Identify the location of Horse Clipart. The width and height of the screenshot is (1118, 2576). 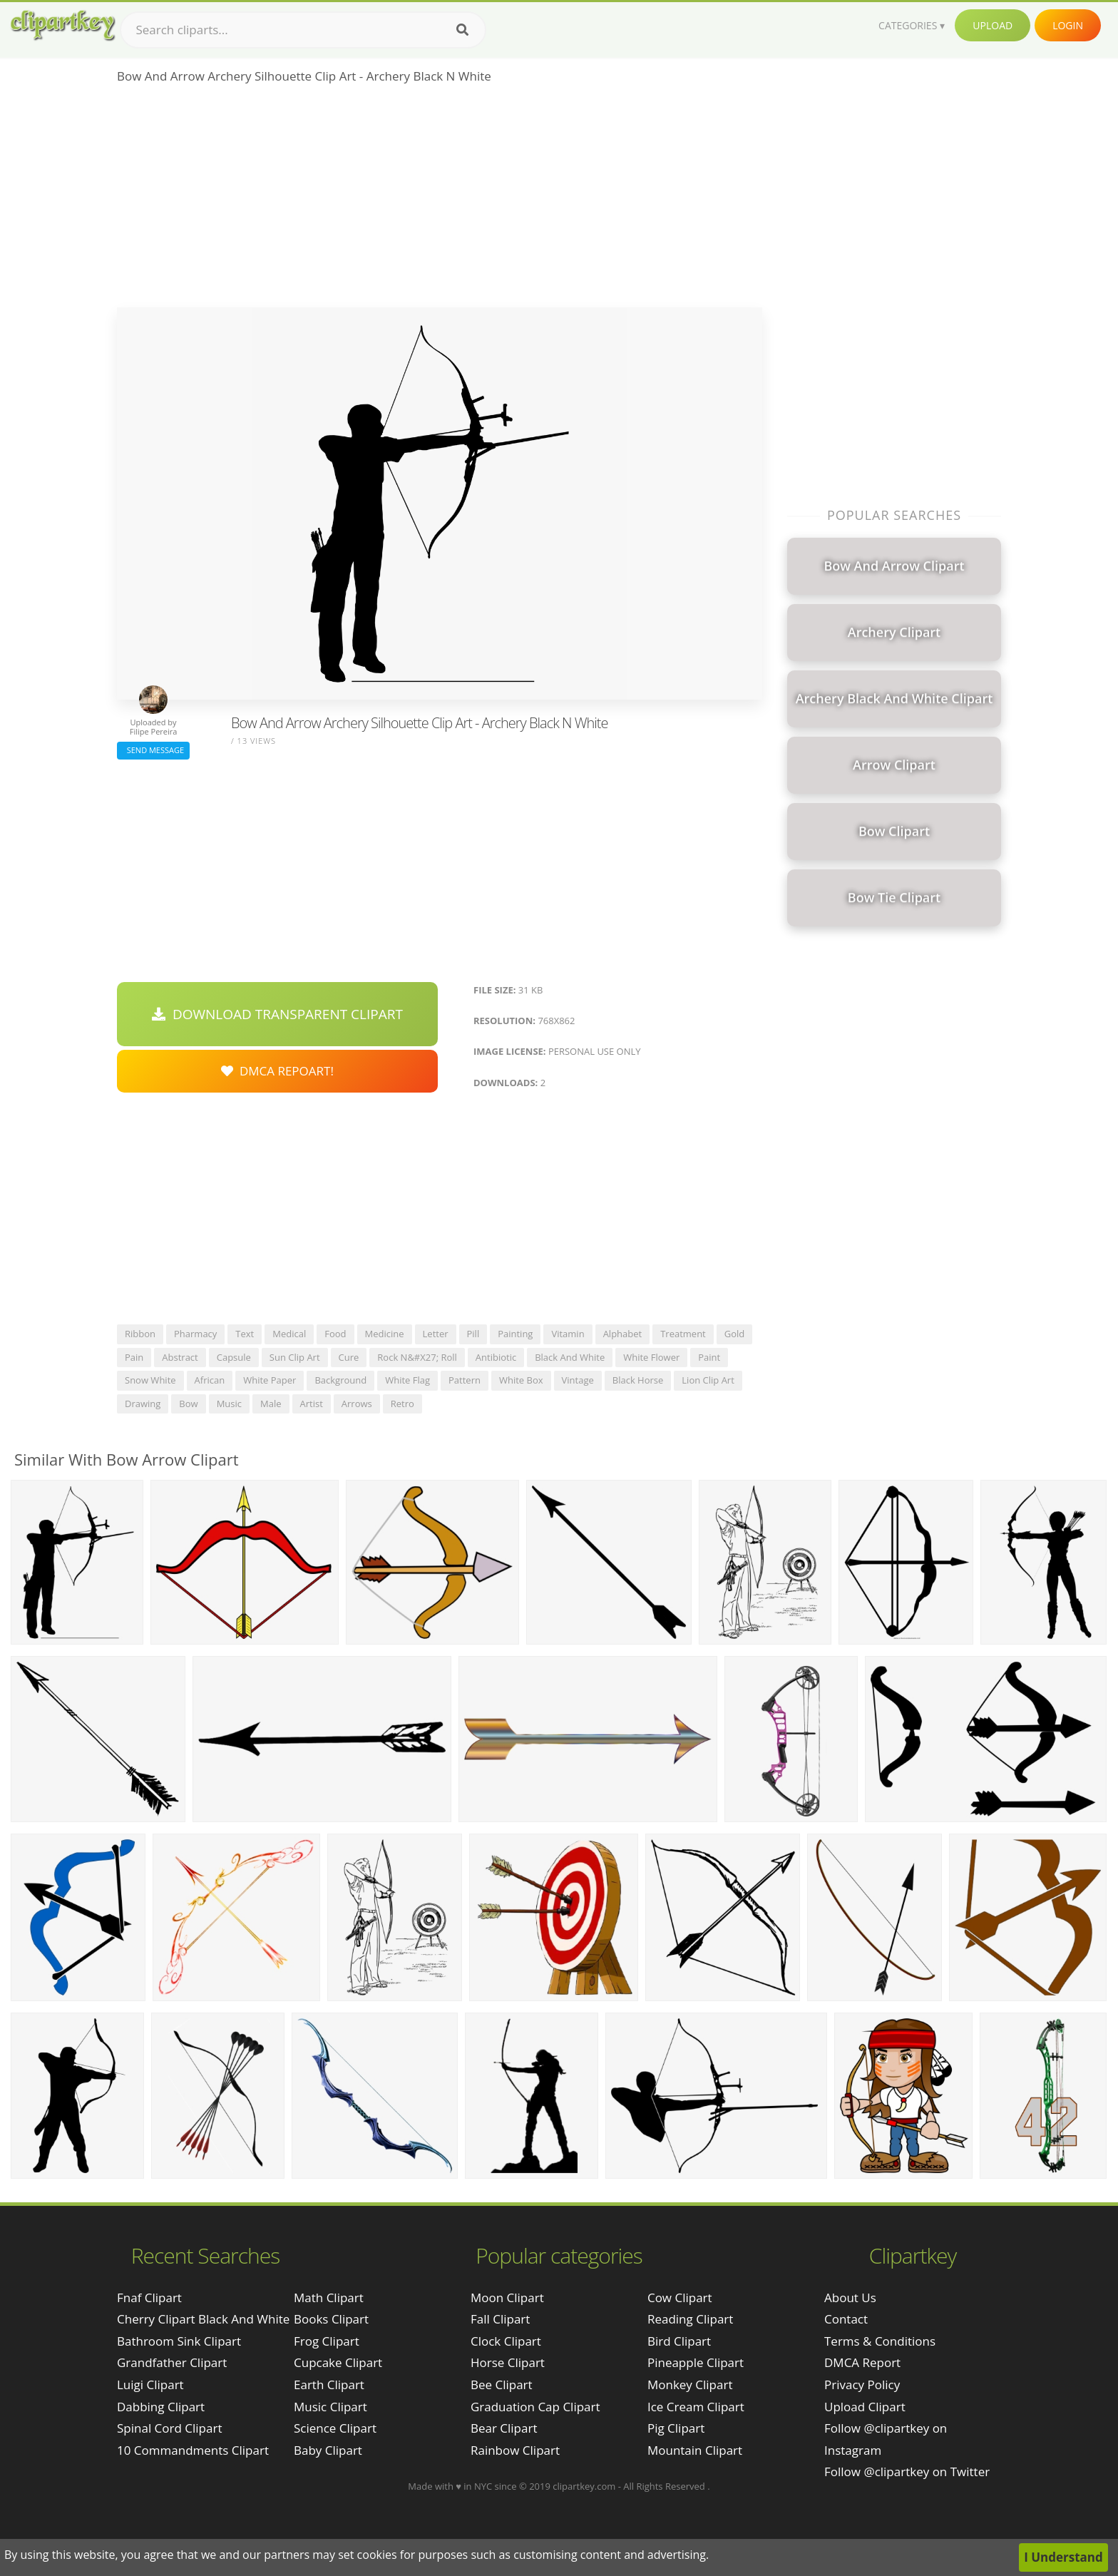
(508, 2362).